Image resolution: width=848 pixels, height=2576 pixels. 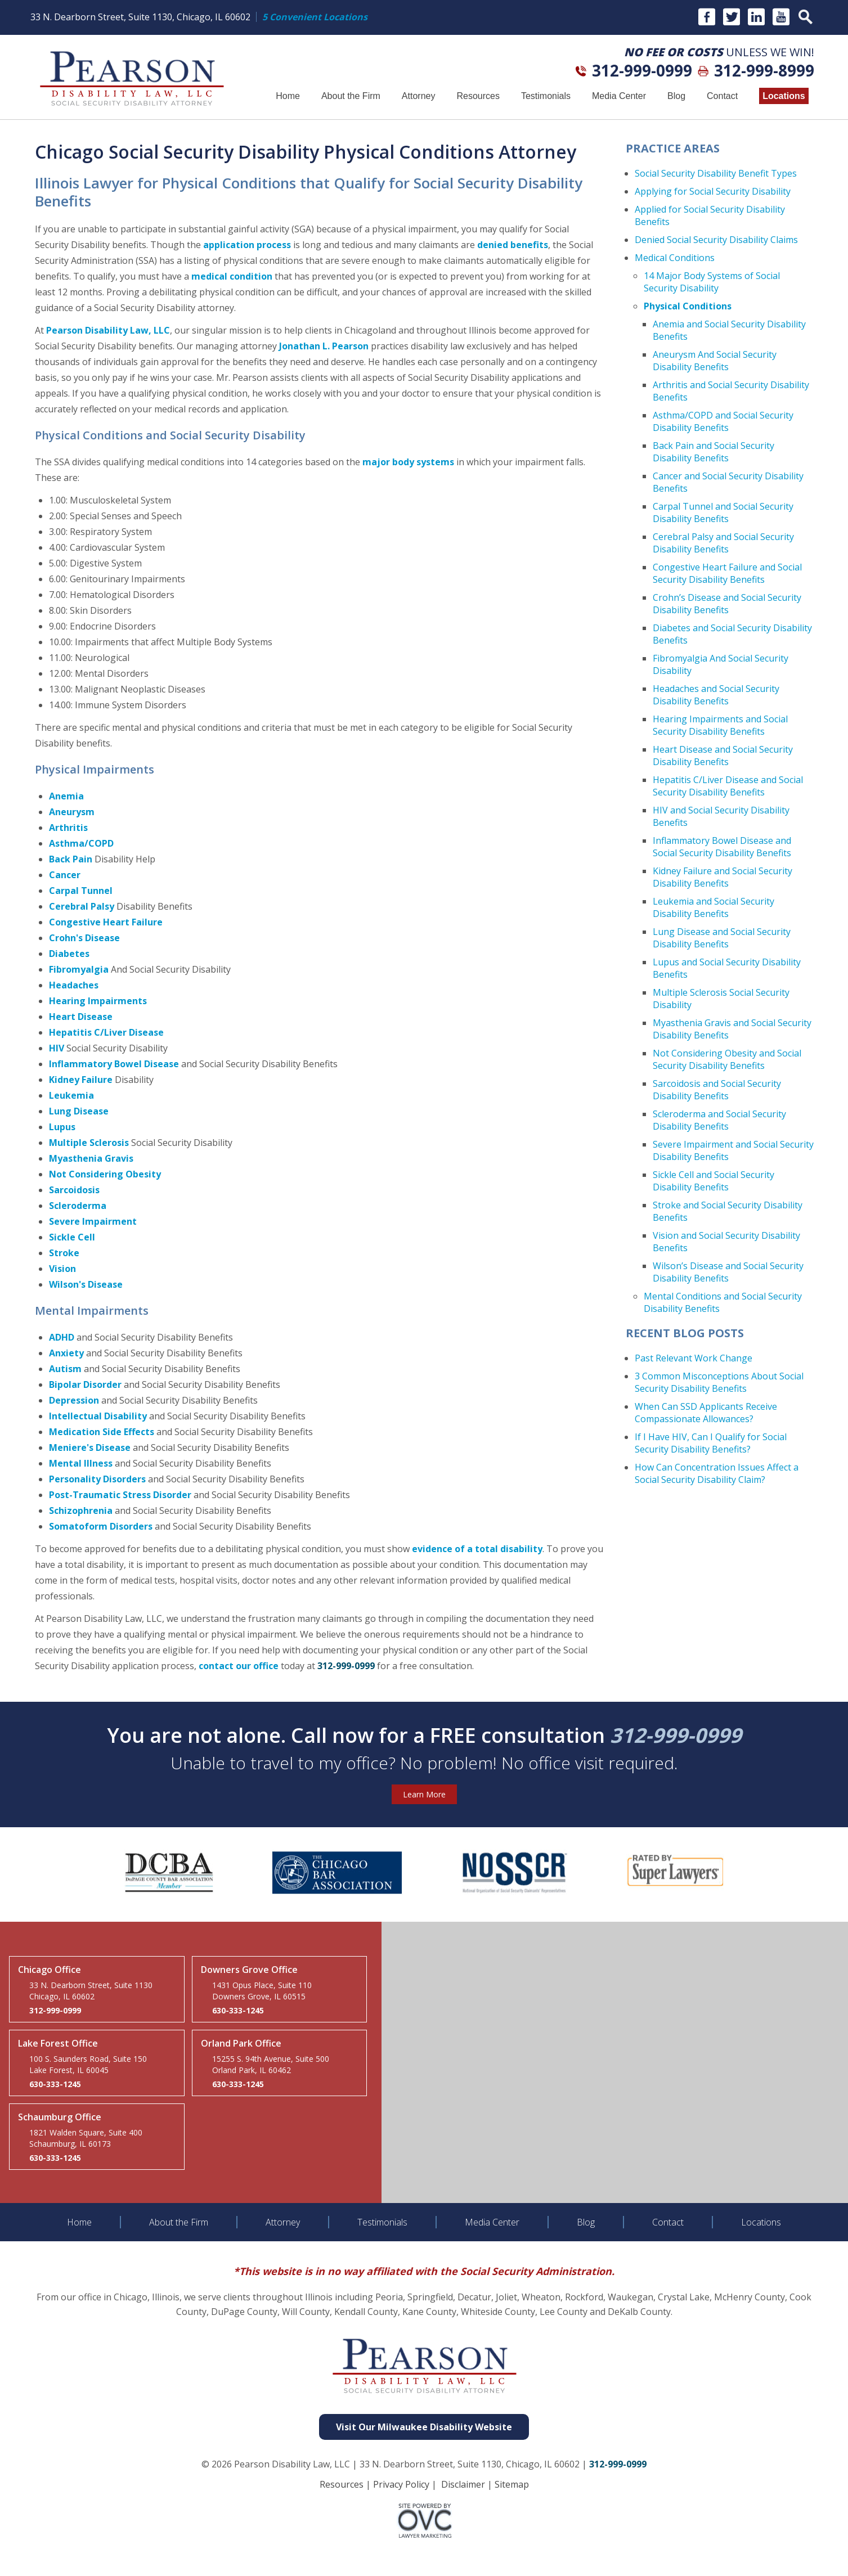 What do you see at coordinates (722, 877) in the screenshot?
I see `Kidney Failure and Social Security Disability Benefits` at bounding box center [722, 877].